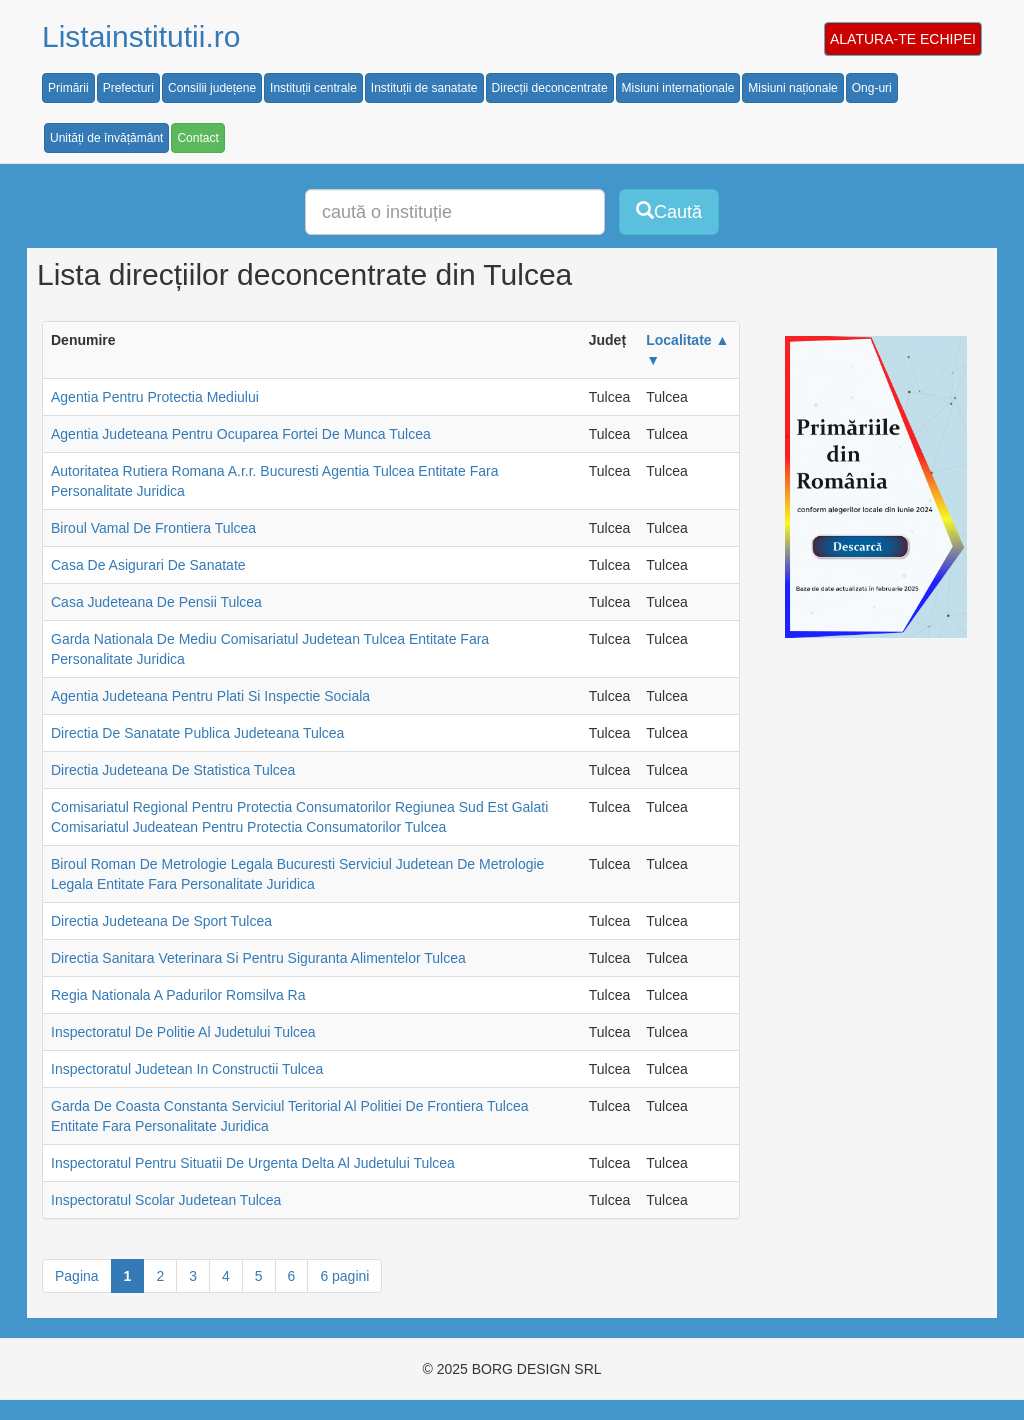 The height and width of the screenshot is (1420, 1024). Describe the element at coordinates (77, 1276) in the screenshot. I see `Pagina` at that location.